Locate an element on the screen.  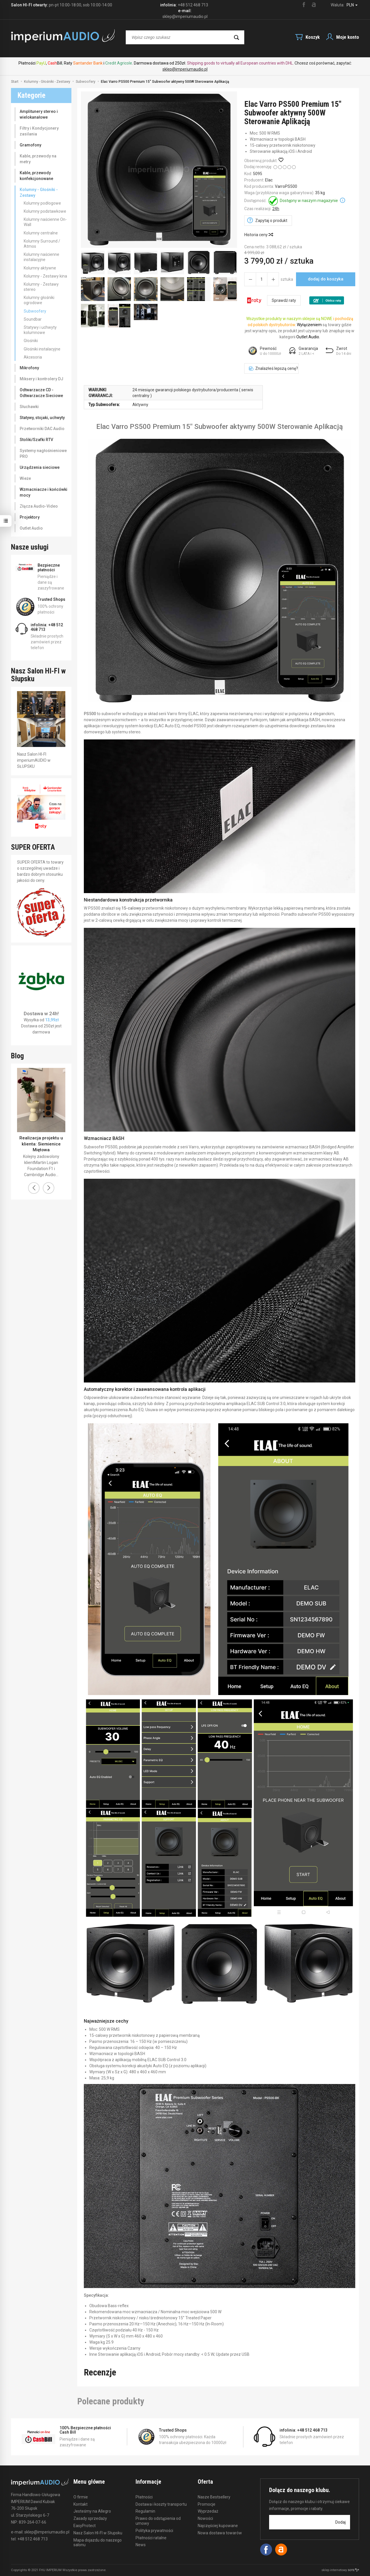
Amplitunery stereo i wielokanałowe is located at coordinates (39, 114).